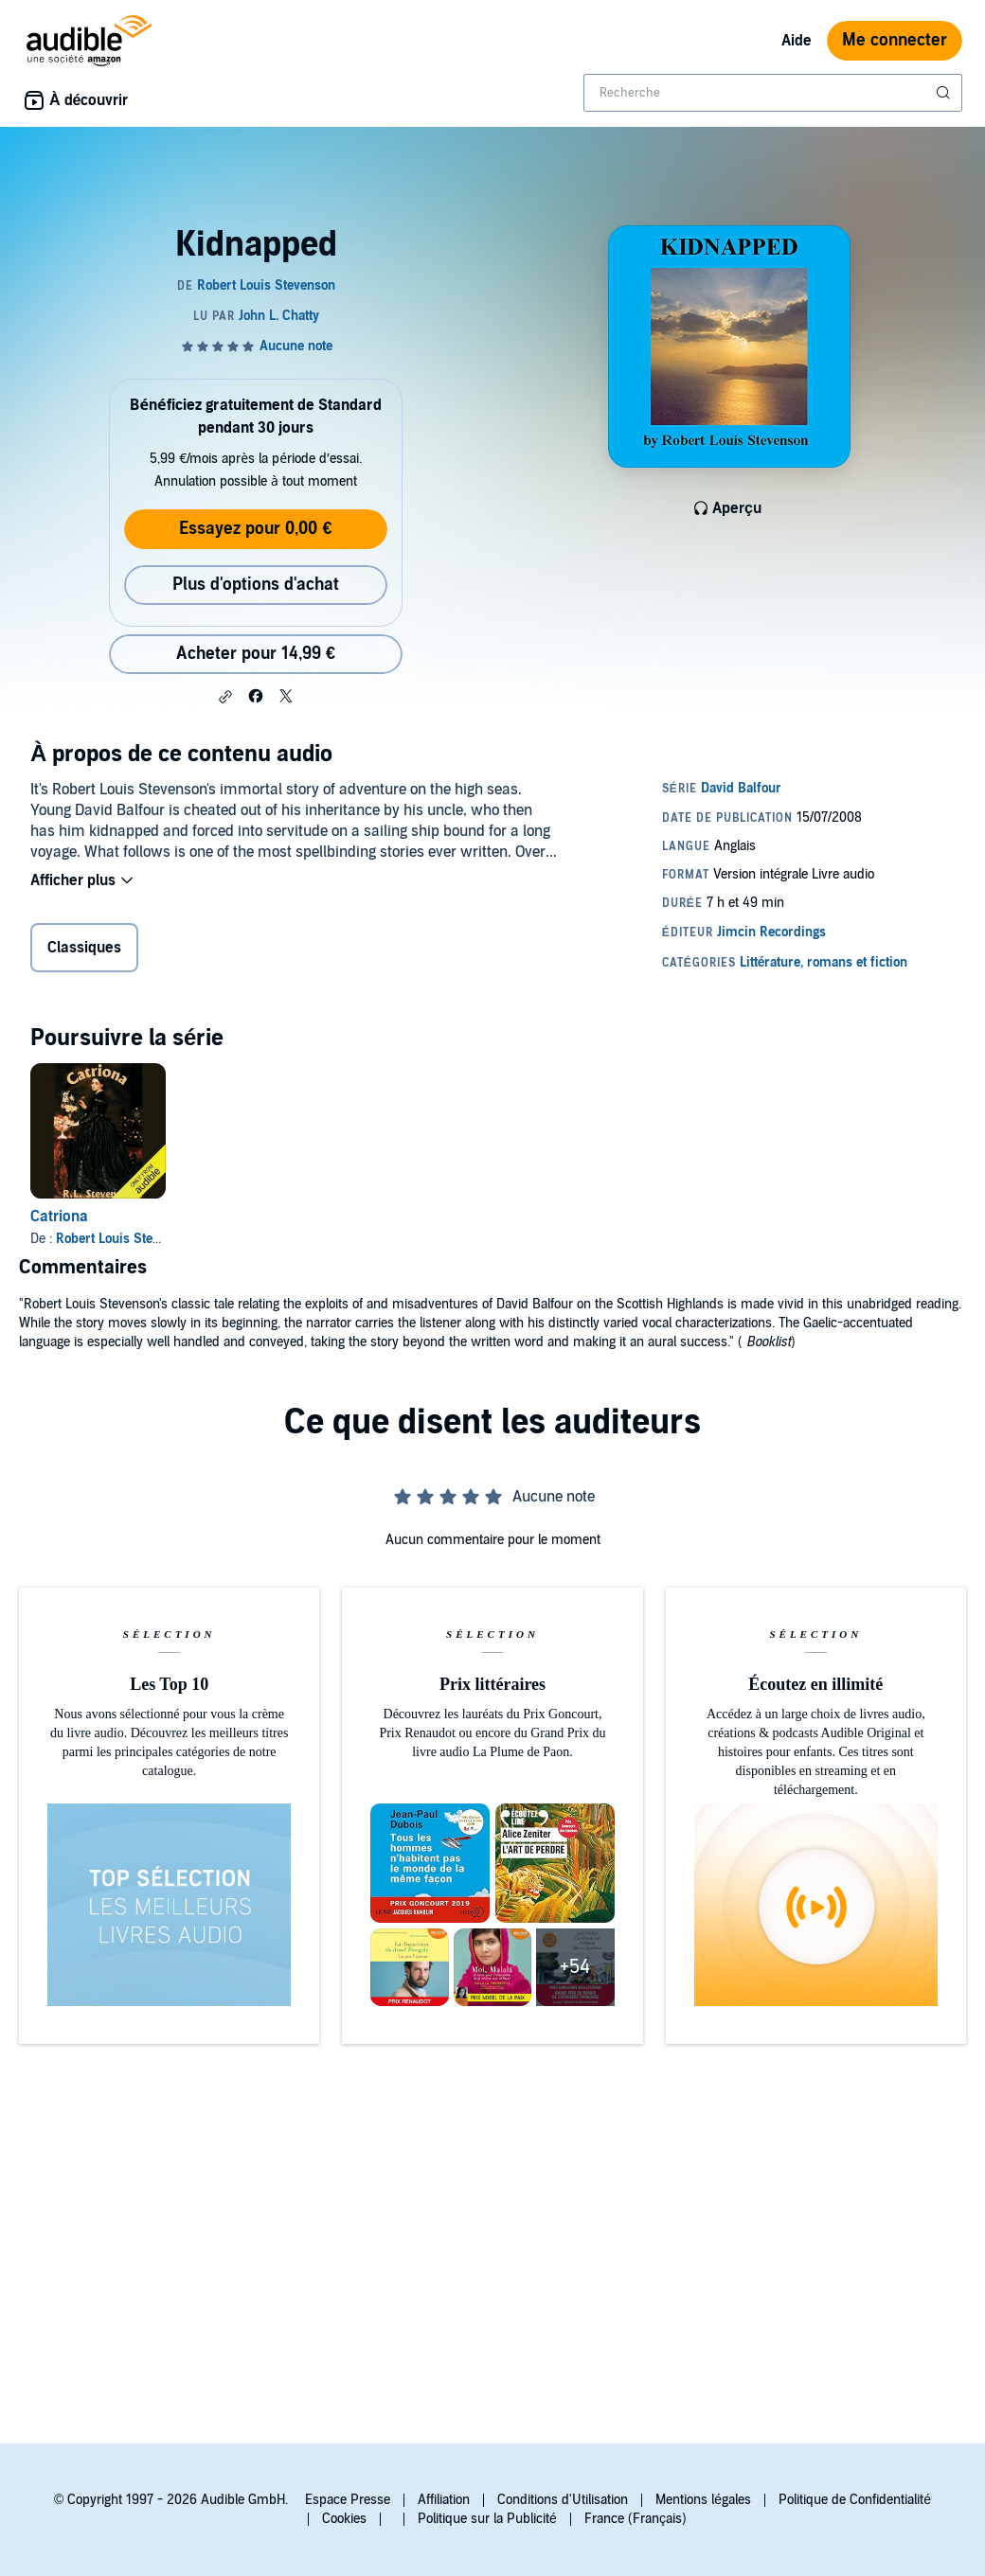 The width and height of the screenshot is (985, 2576). Describe the element at coordinates (855, 2500) in the screenshot. I see `Politique de Confidentialité` at that location.